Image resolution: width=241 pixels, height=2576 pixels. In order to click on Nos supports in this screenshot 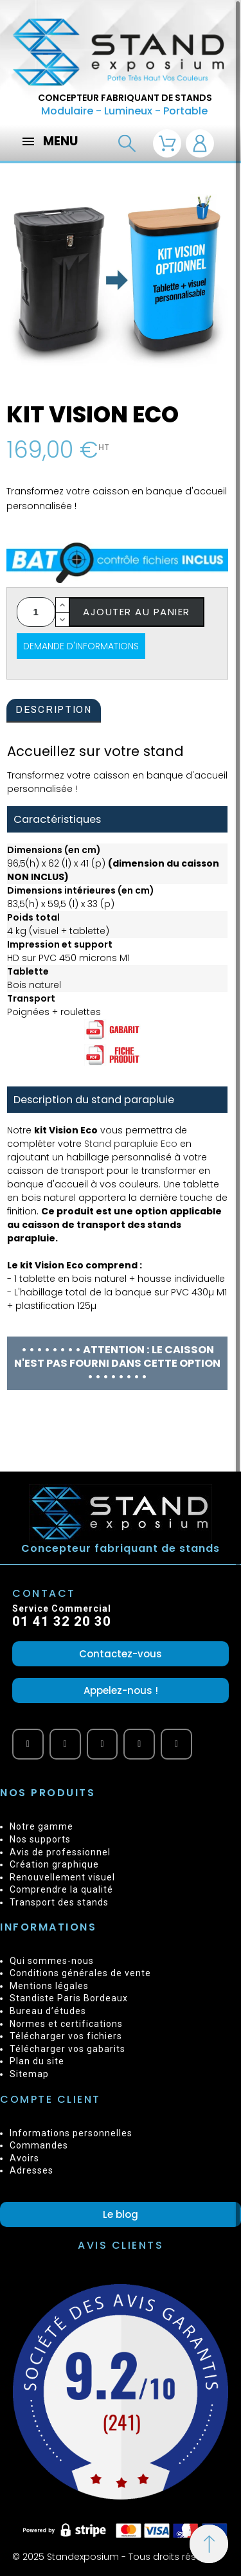, I will do `click(40, 1839)`.